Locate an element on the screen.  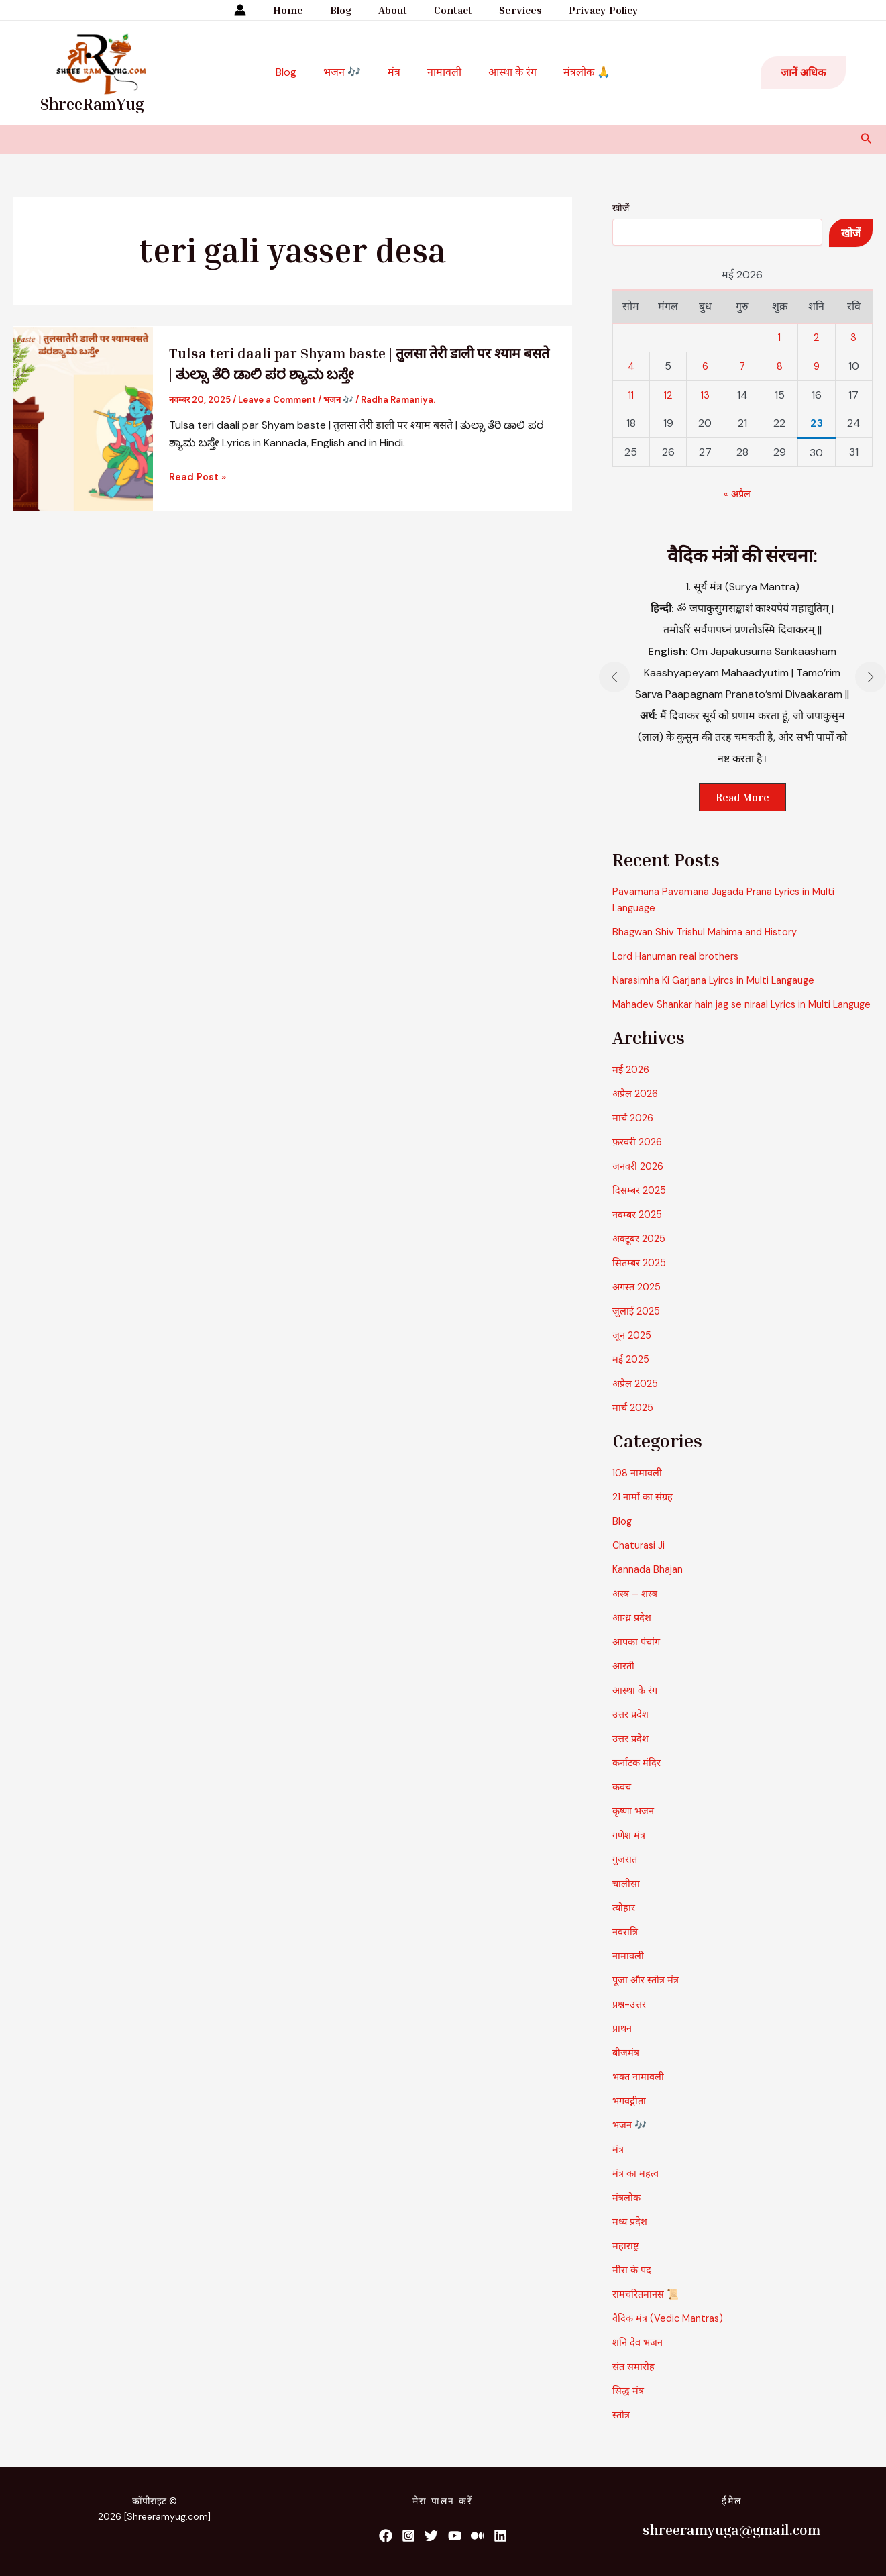
शनि देव भजन is located at coordinates (639, 2358).